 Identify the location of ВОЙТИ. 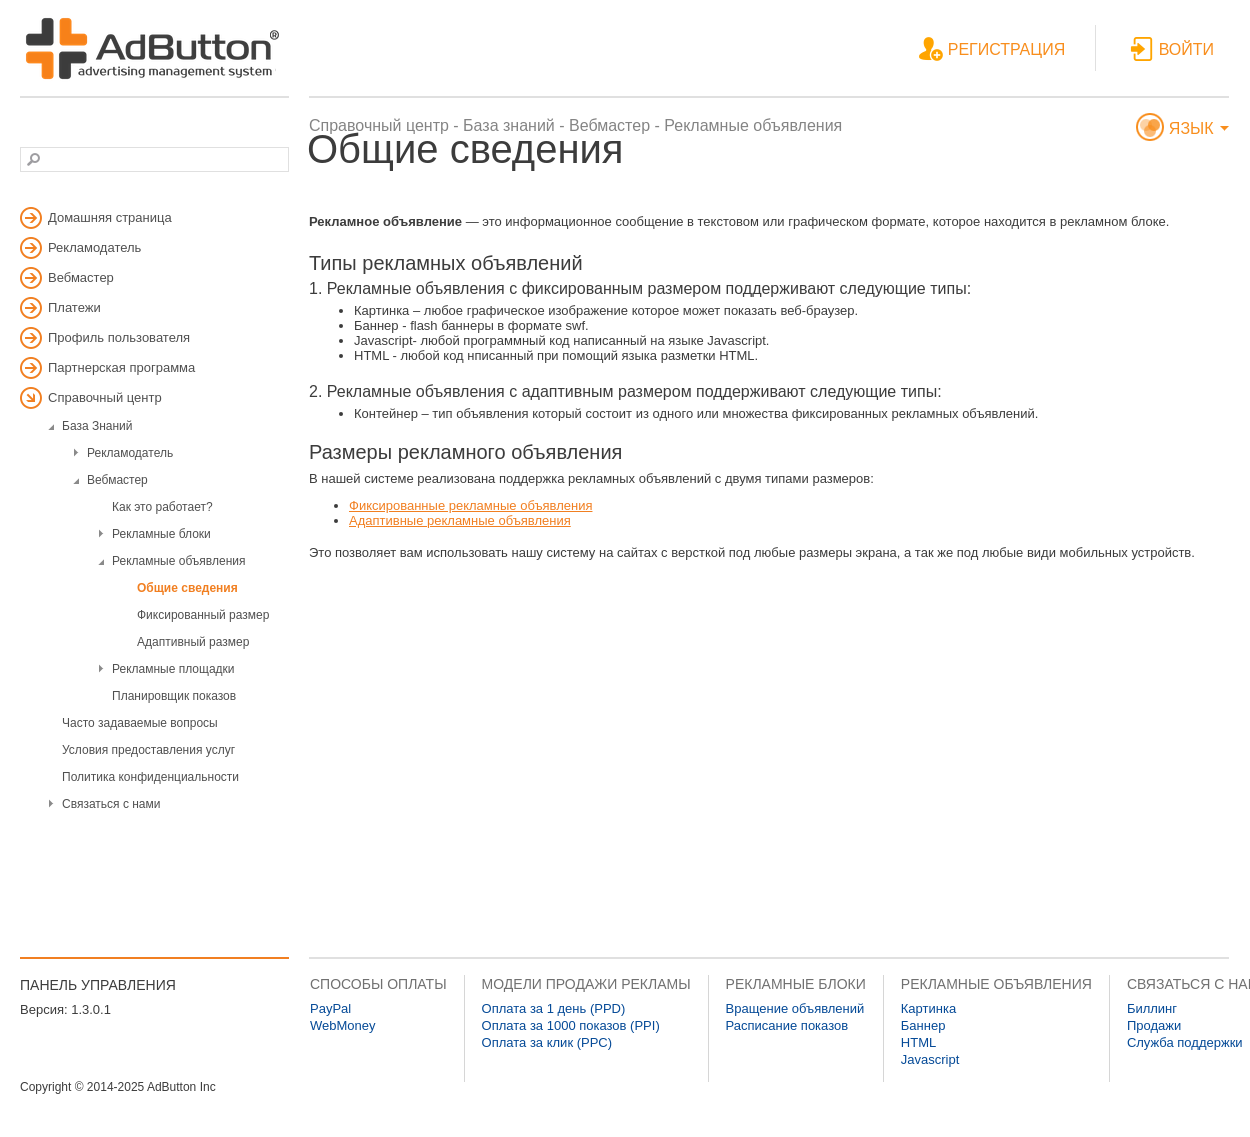
(1172, 50).